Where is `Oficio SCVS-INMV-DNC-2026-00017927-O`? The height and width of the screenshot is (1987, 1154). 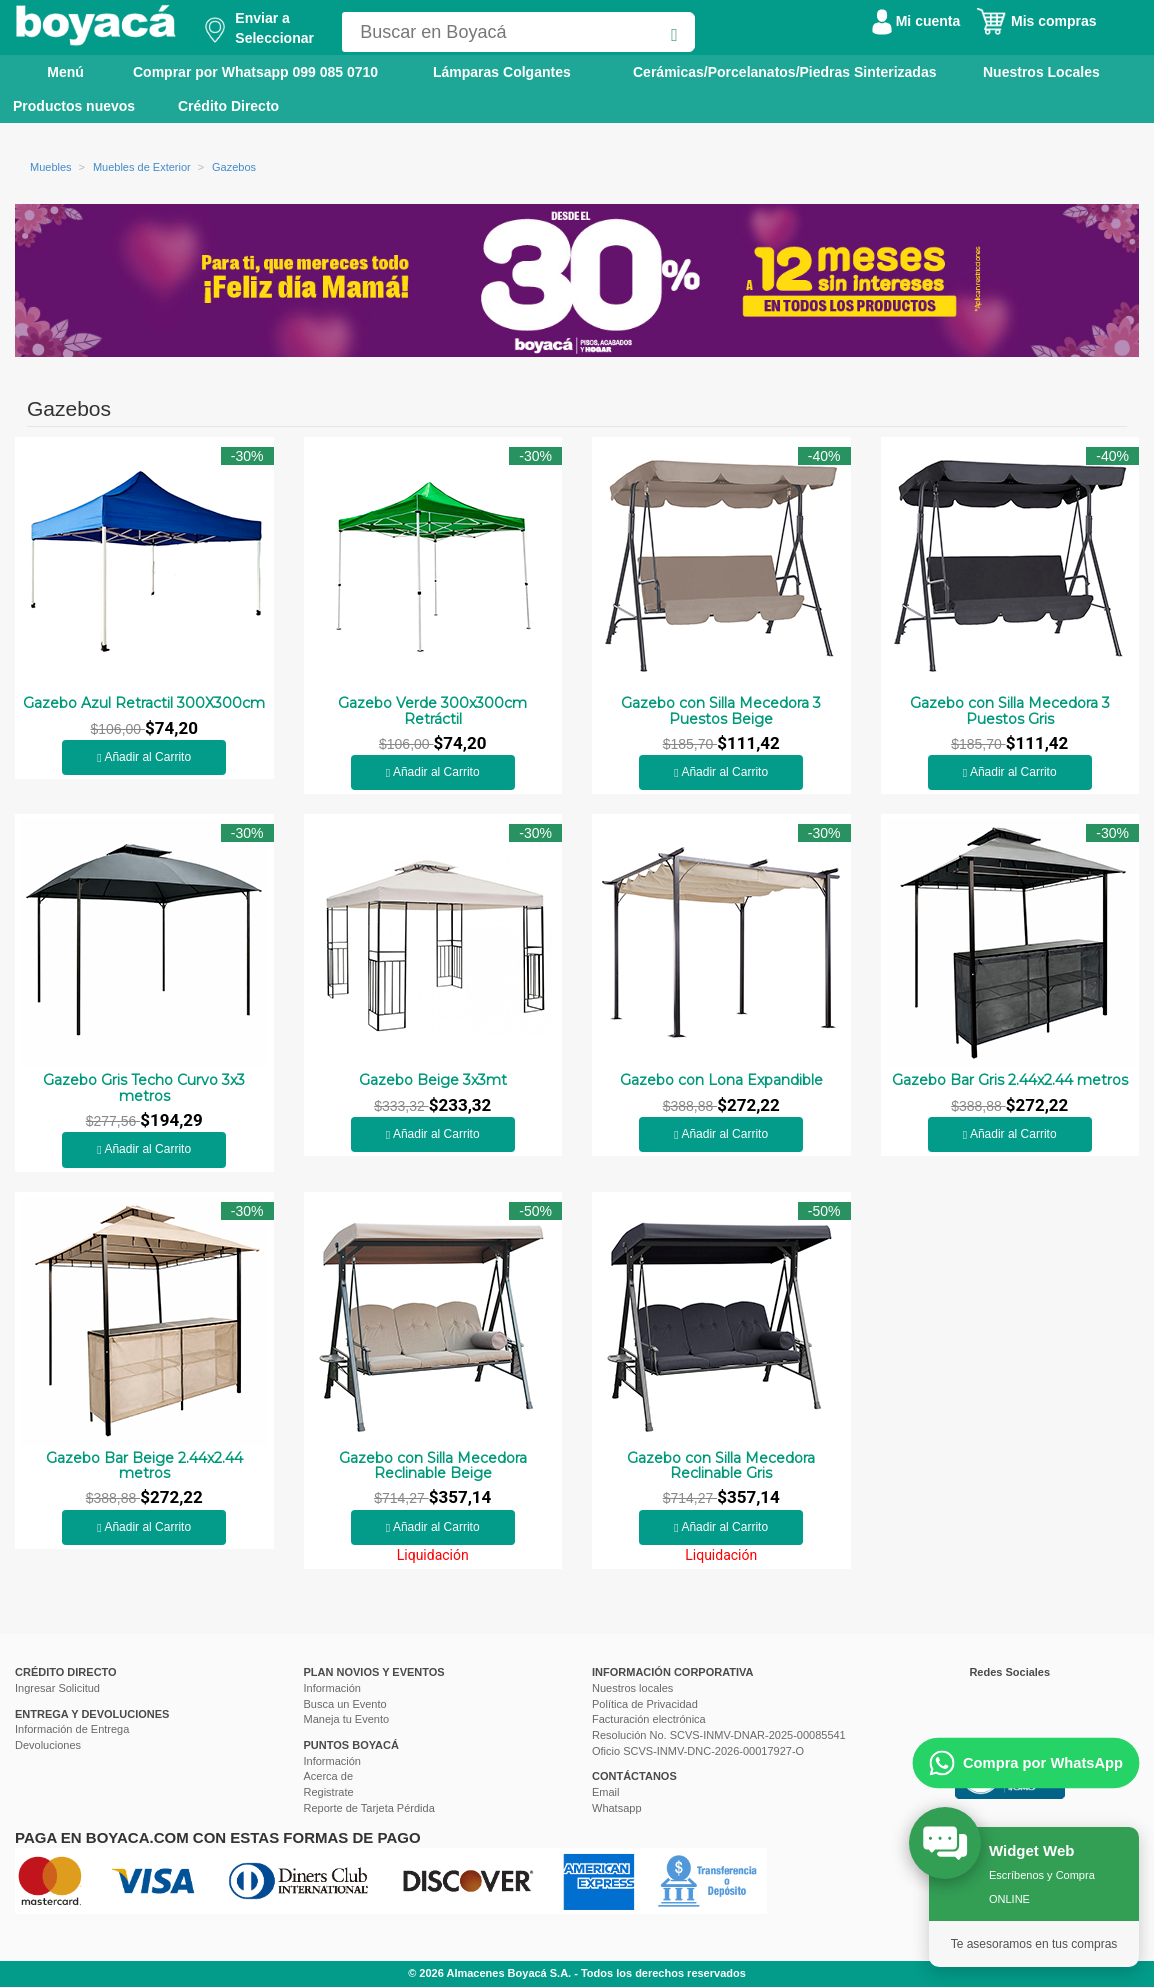
Oficio SCVS-INMV-DNC-2026-00017927-O is located at coordinates (698, 1751).